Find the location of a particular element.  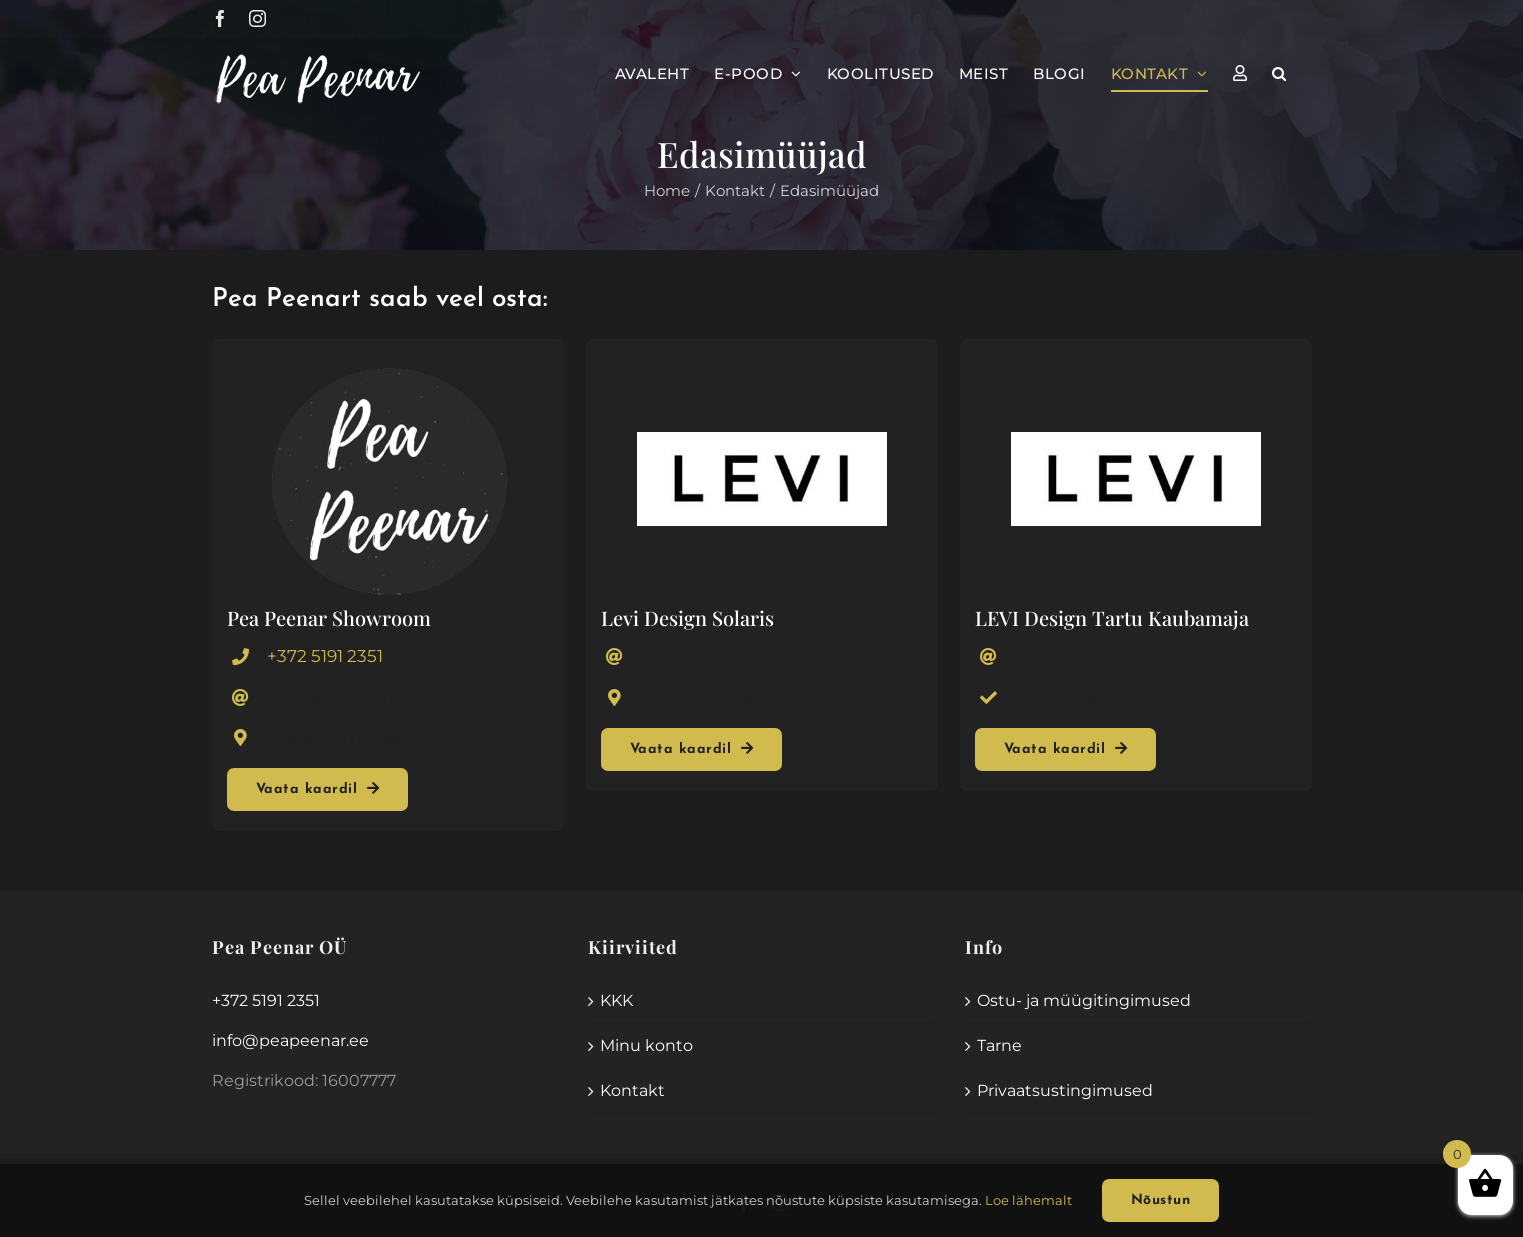

Minu konto is located at coordinates (646, 1045).